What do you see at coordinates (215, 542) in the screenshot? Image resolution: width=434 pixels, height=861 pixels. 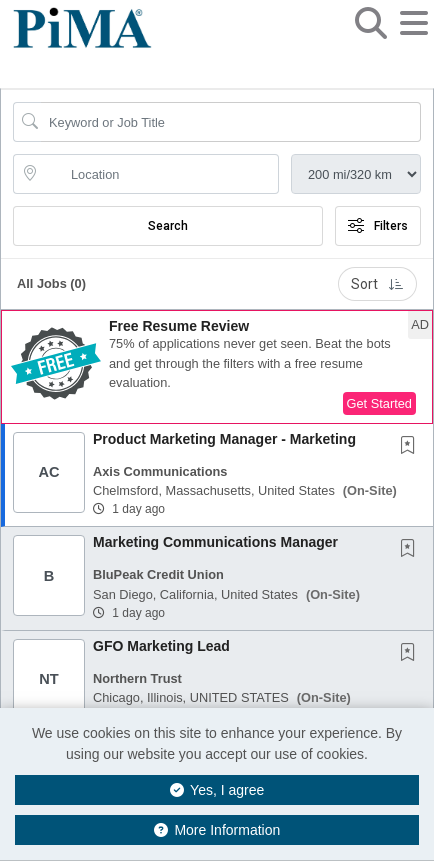 I see `Marketing Communications Manager` at bounding box center [215, 542].